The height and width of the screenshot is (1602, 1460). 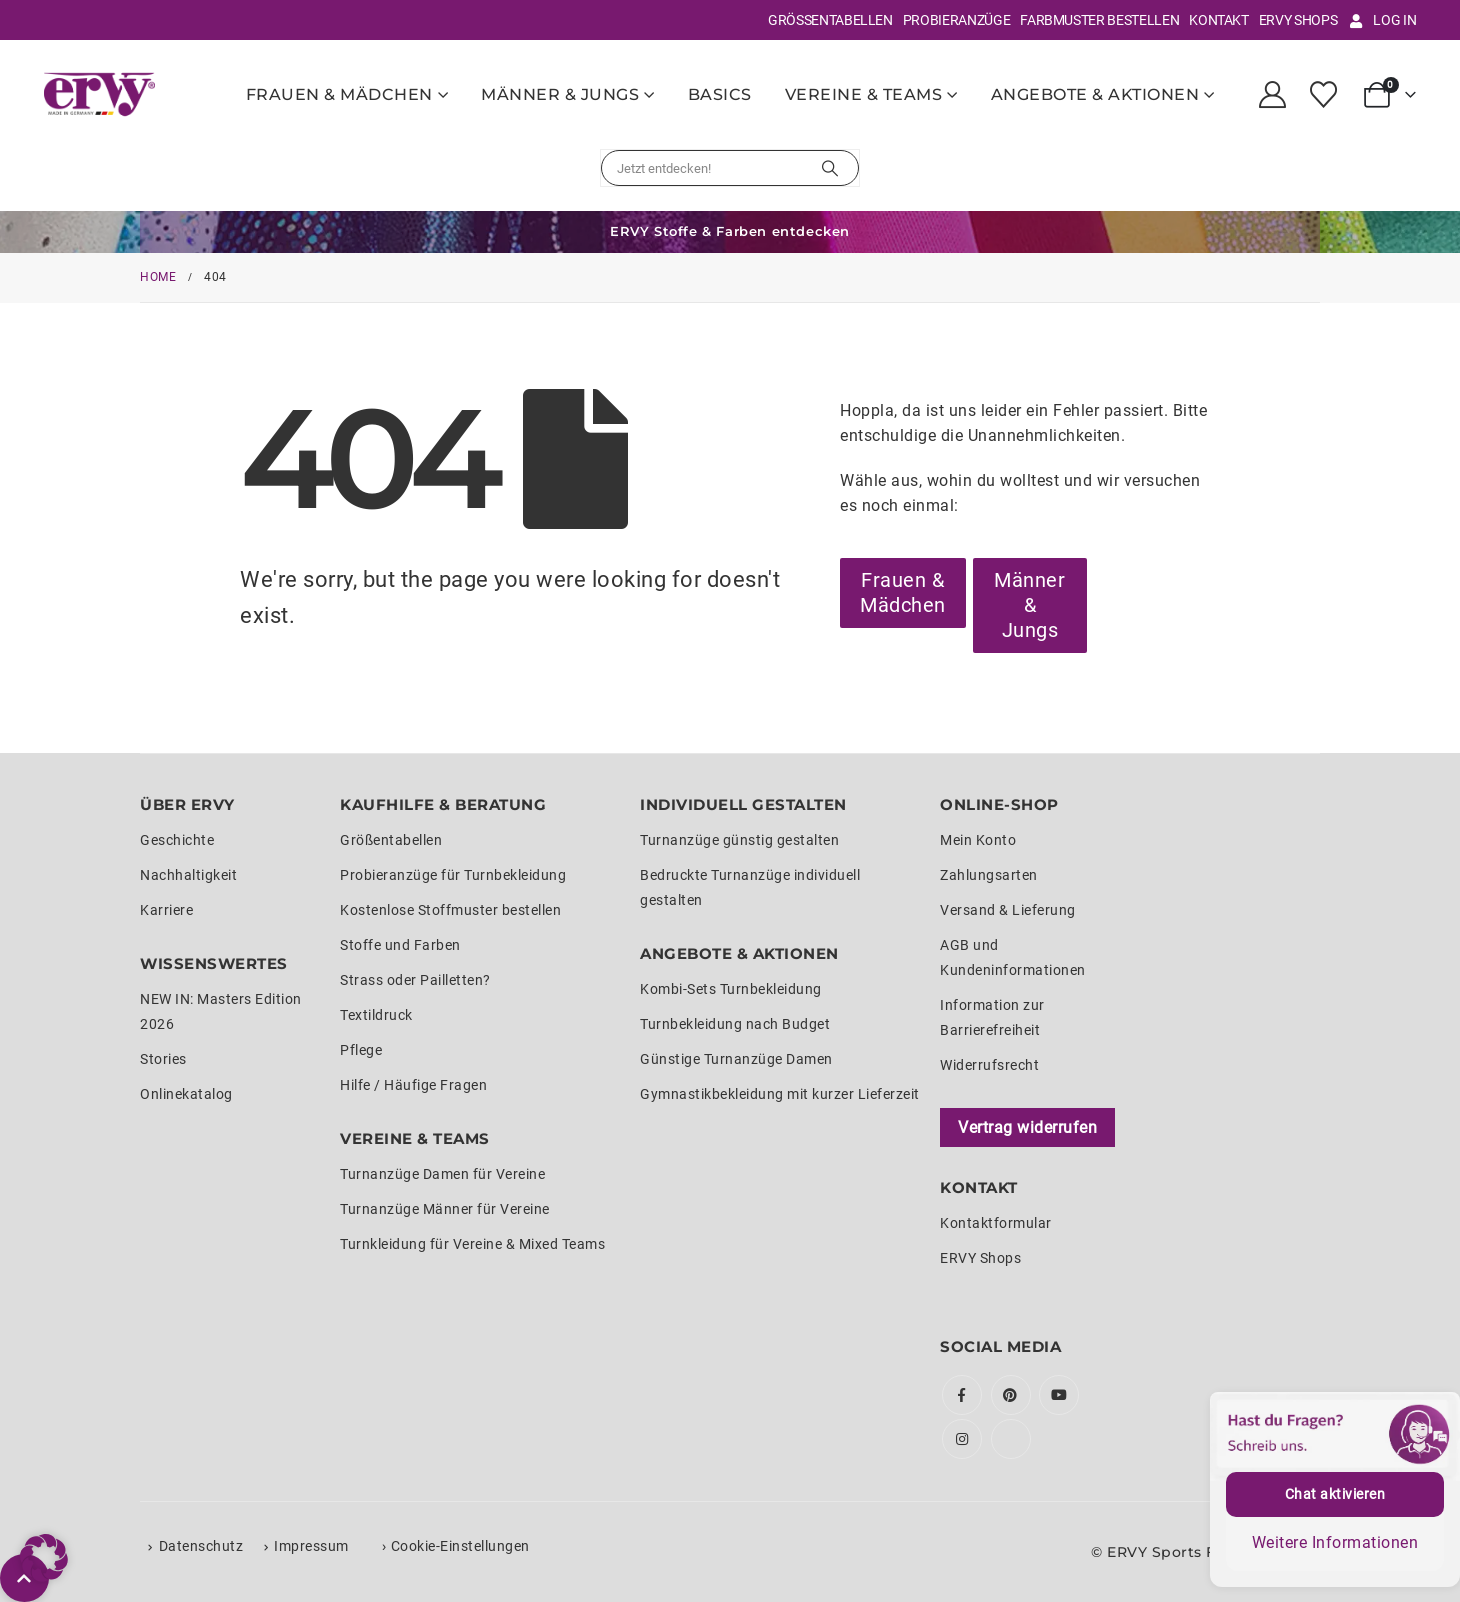 What do you see at coordinates (450, 910) in the screenshot?
I see `Kostenlose Stoffmuster bestellen` at bounding box center [450, 910].